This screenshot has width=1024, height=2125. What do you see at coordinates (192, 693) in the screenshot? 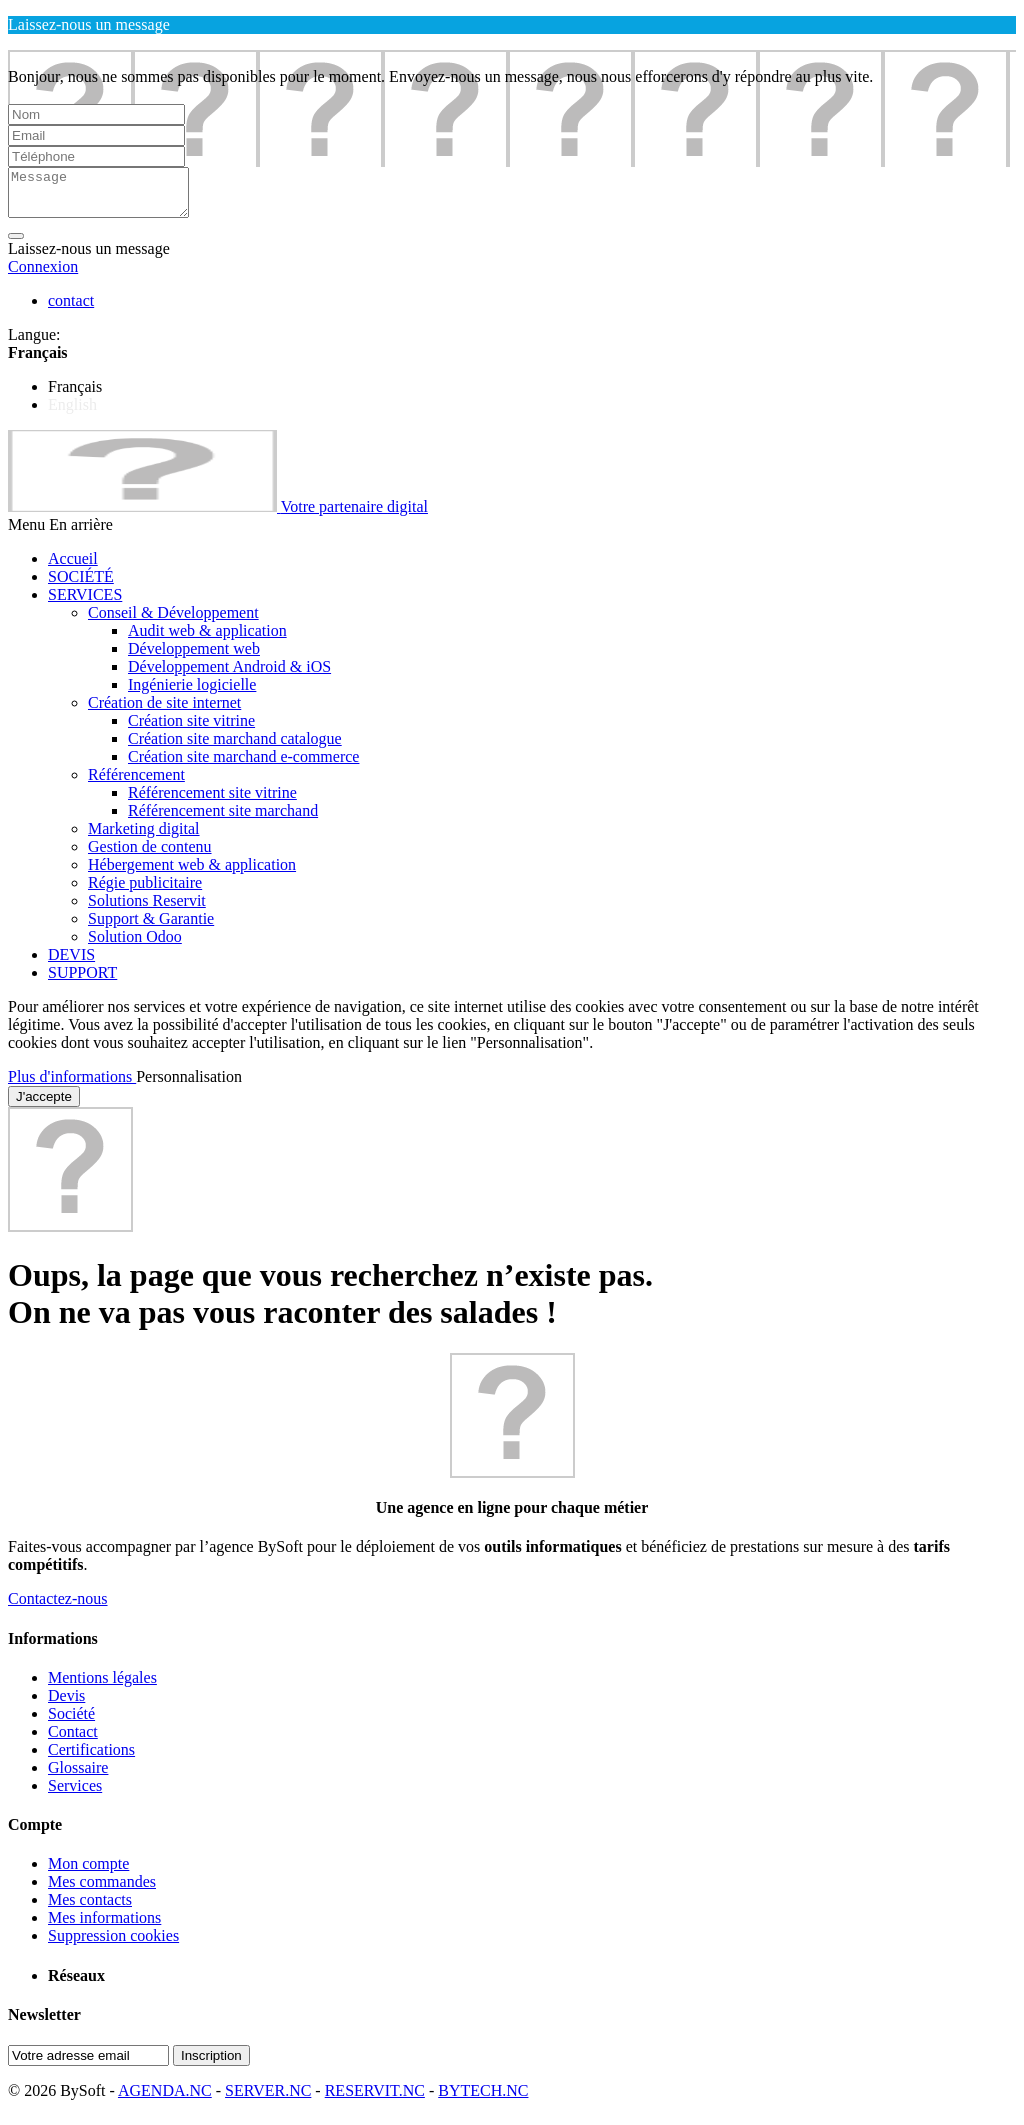
I see `Ingénierie logicielle` at bounding box center [192, 693].